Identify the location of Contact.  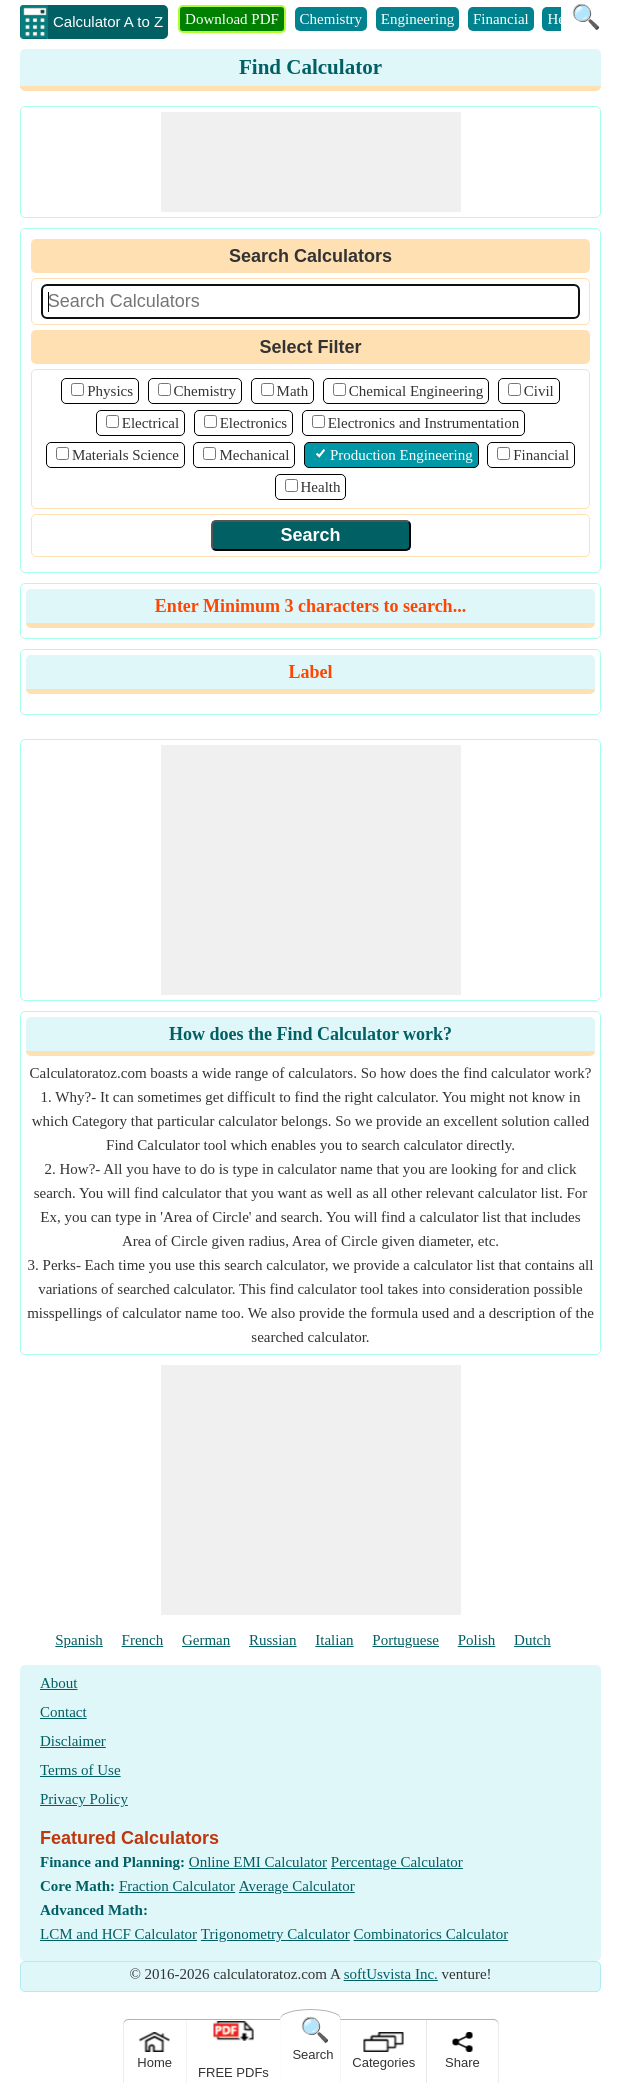
(63, 1712).